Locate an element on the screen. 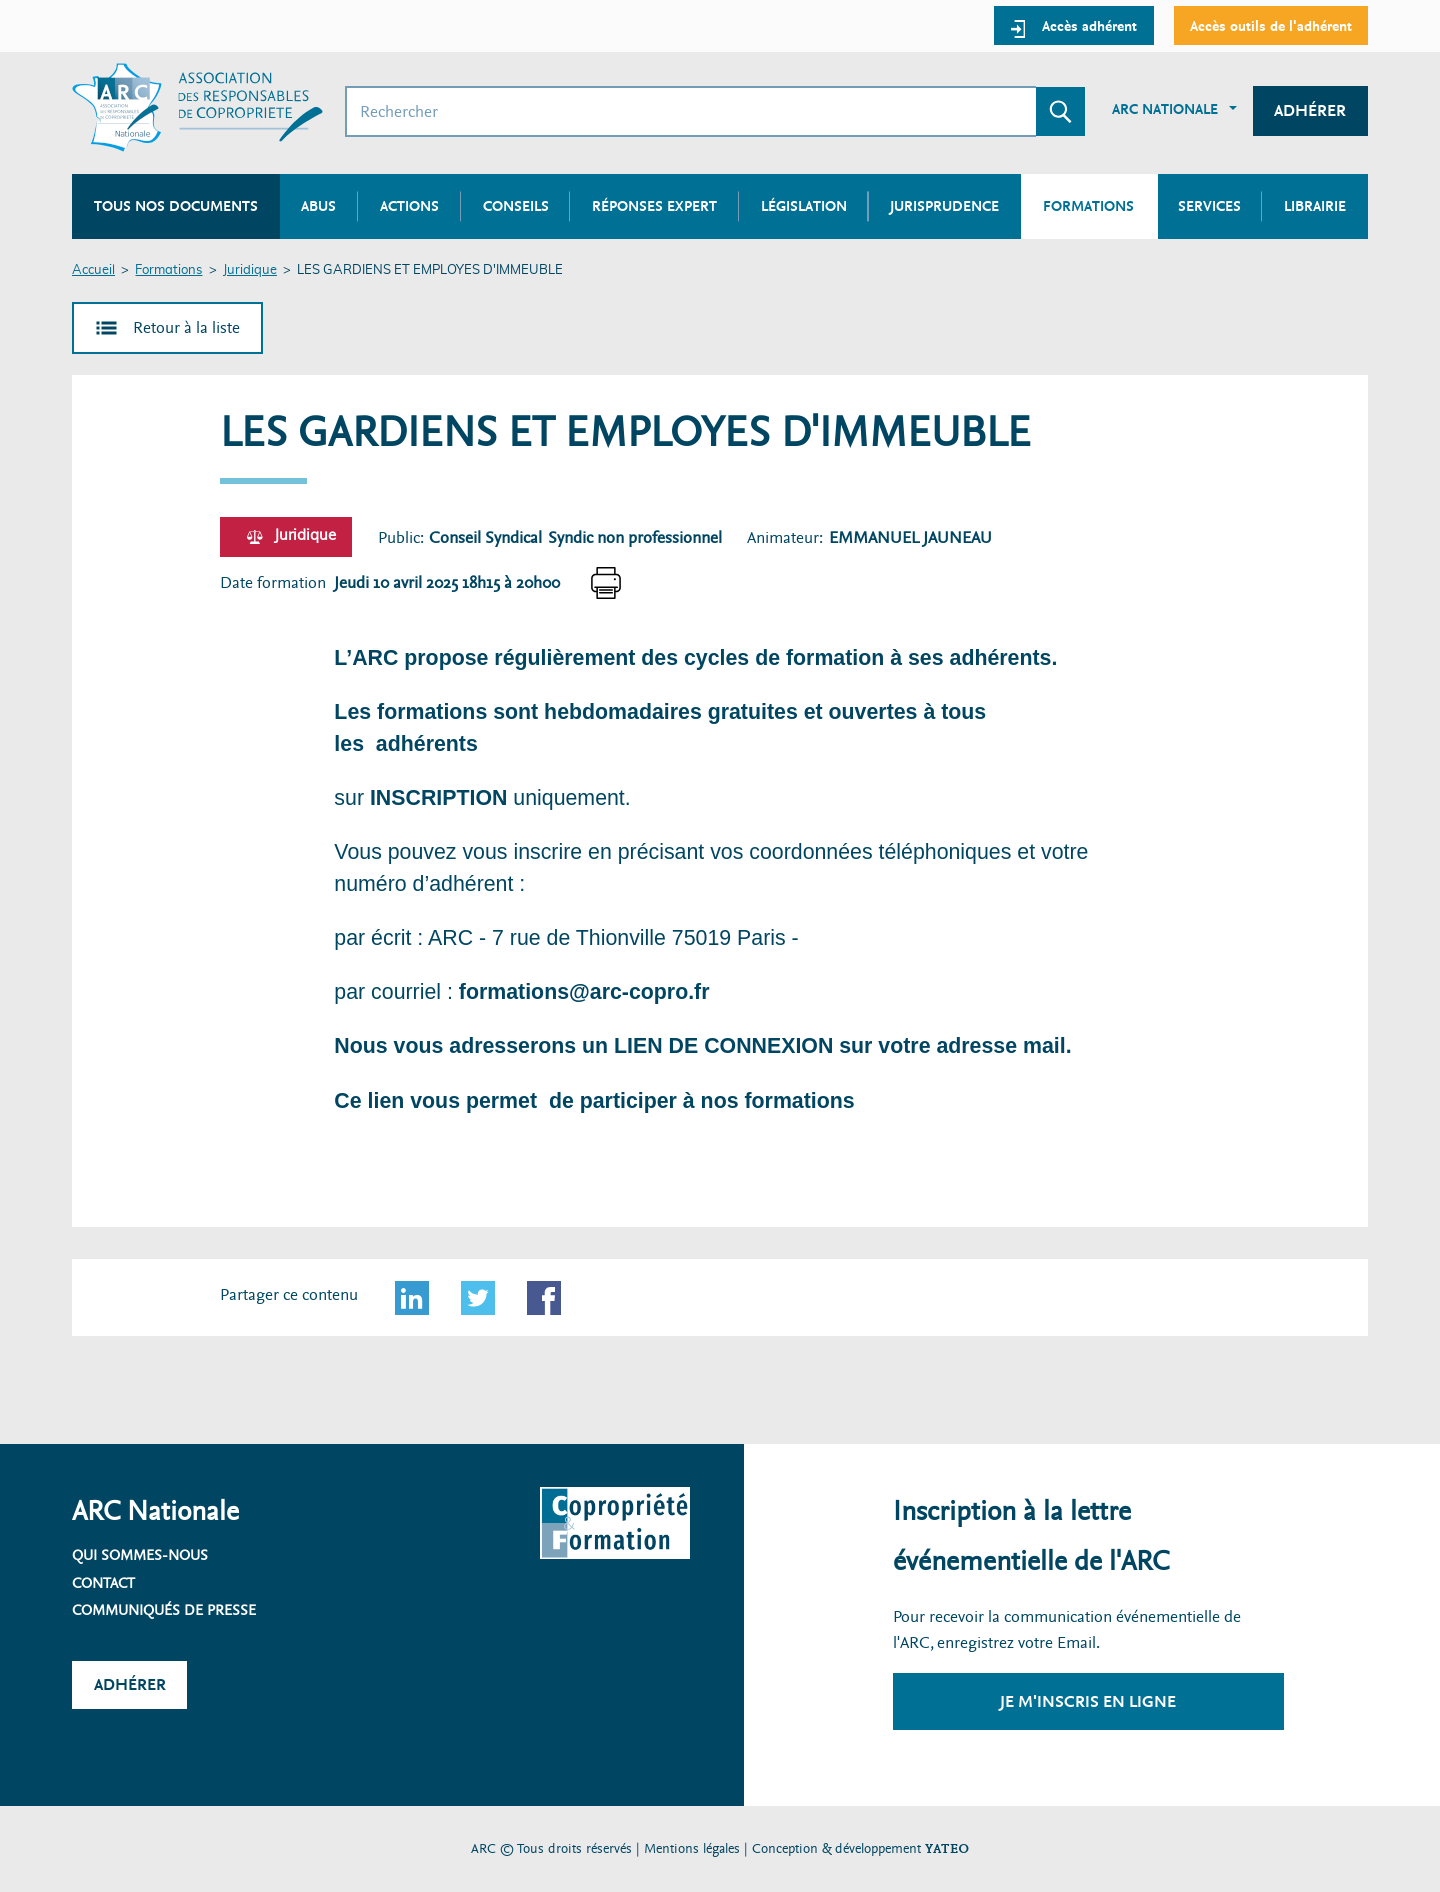  Abus is located at coordinates (318, 206).